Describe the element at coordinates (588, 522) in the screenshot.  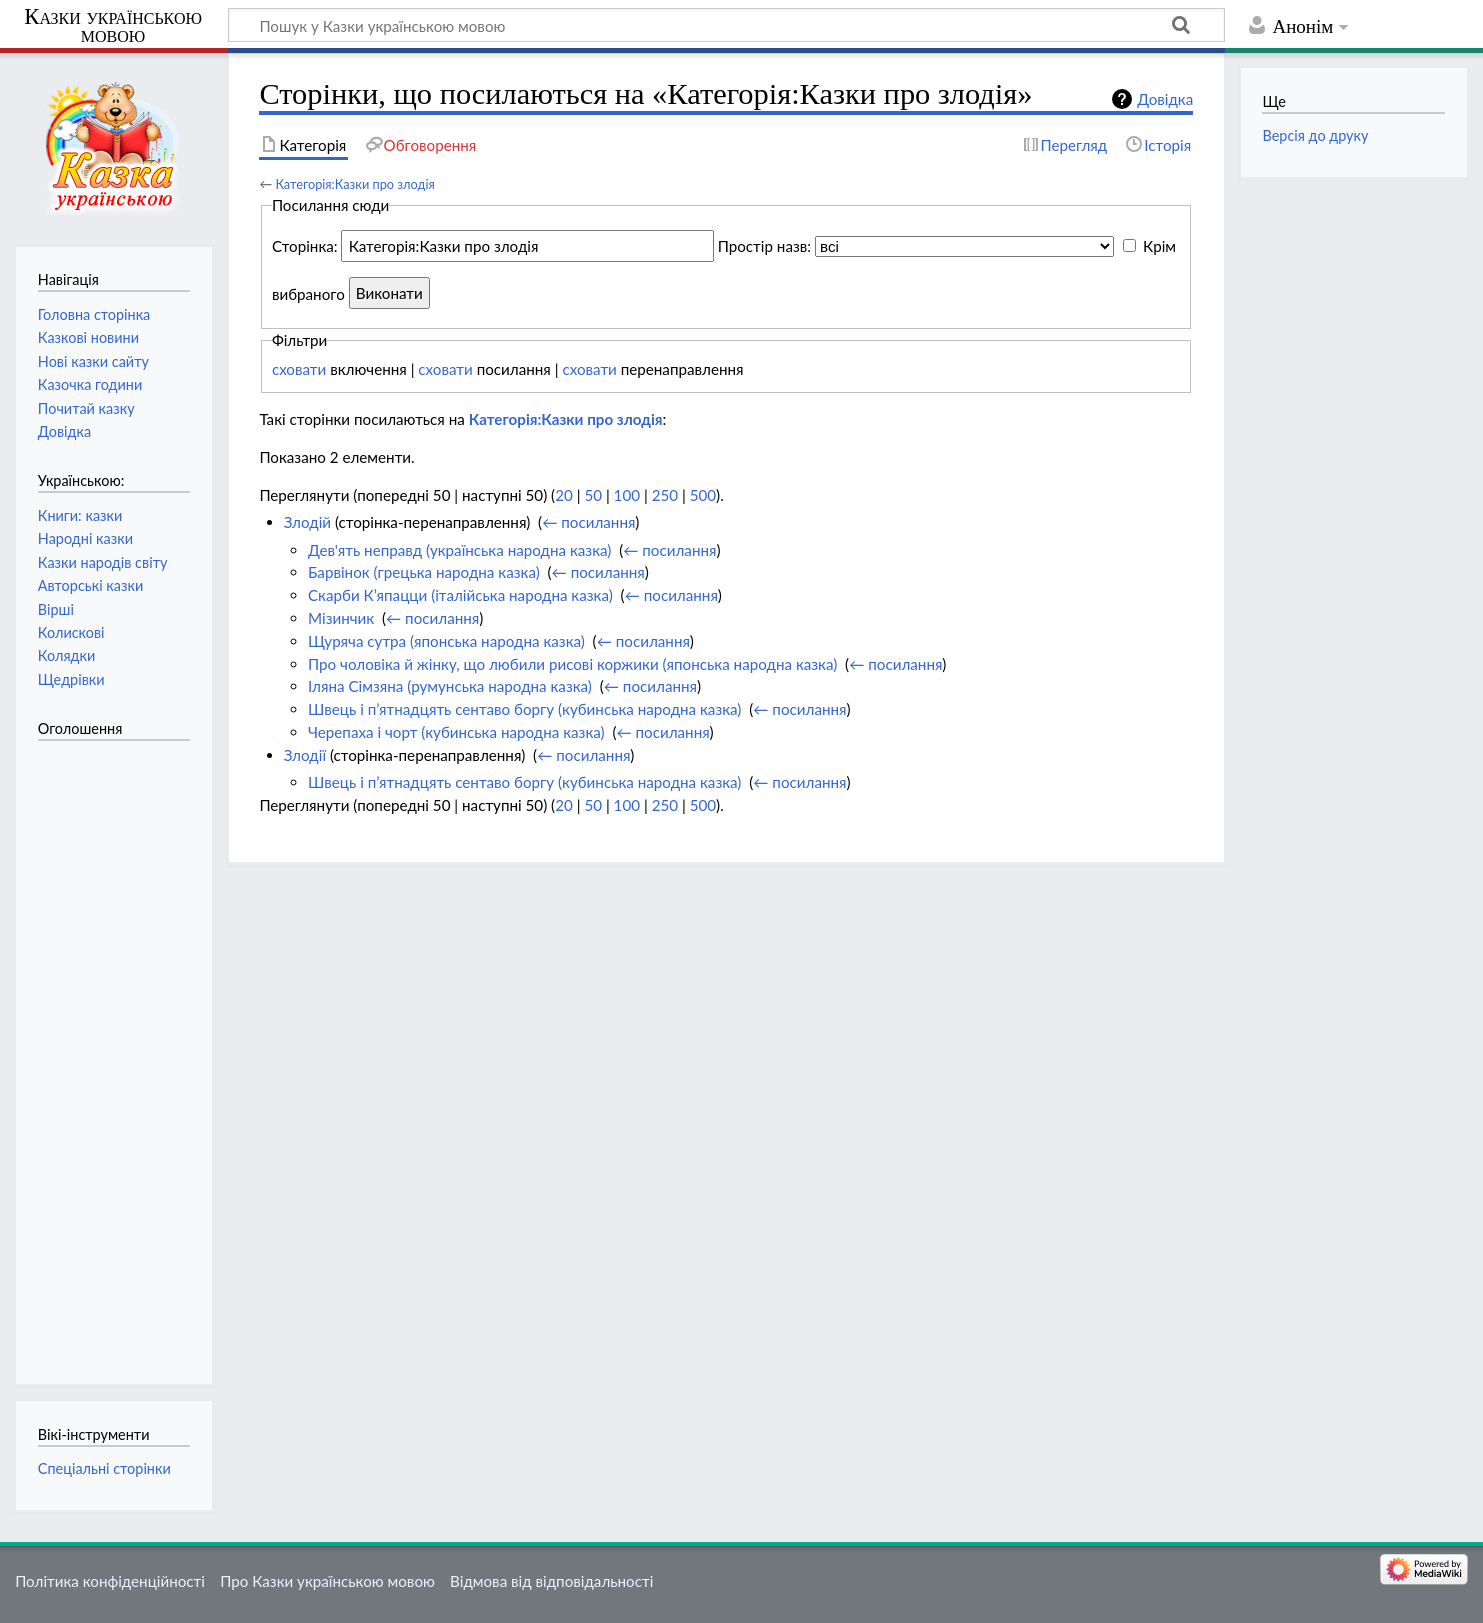
I see `← посилання` at that location.